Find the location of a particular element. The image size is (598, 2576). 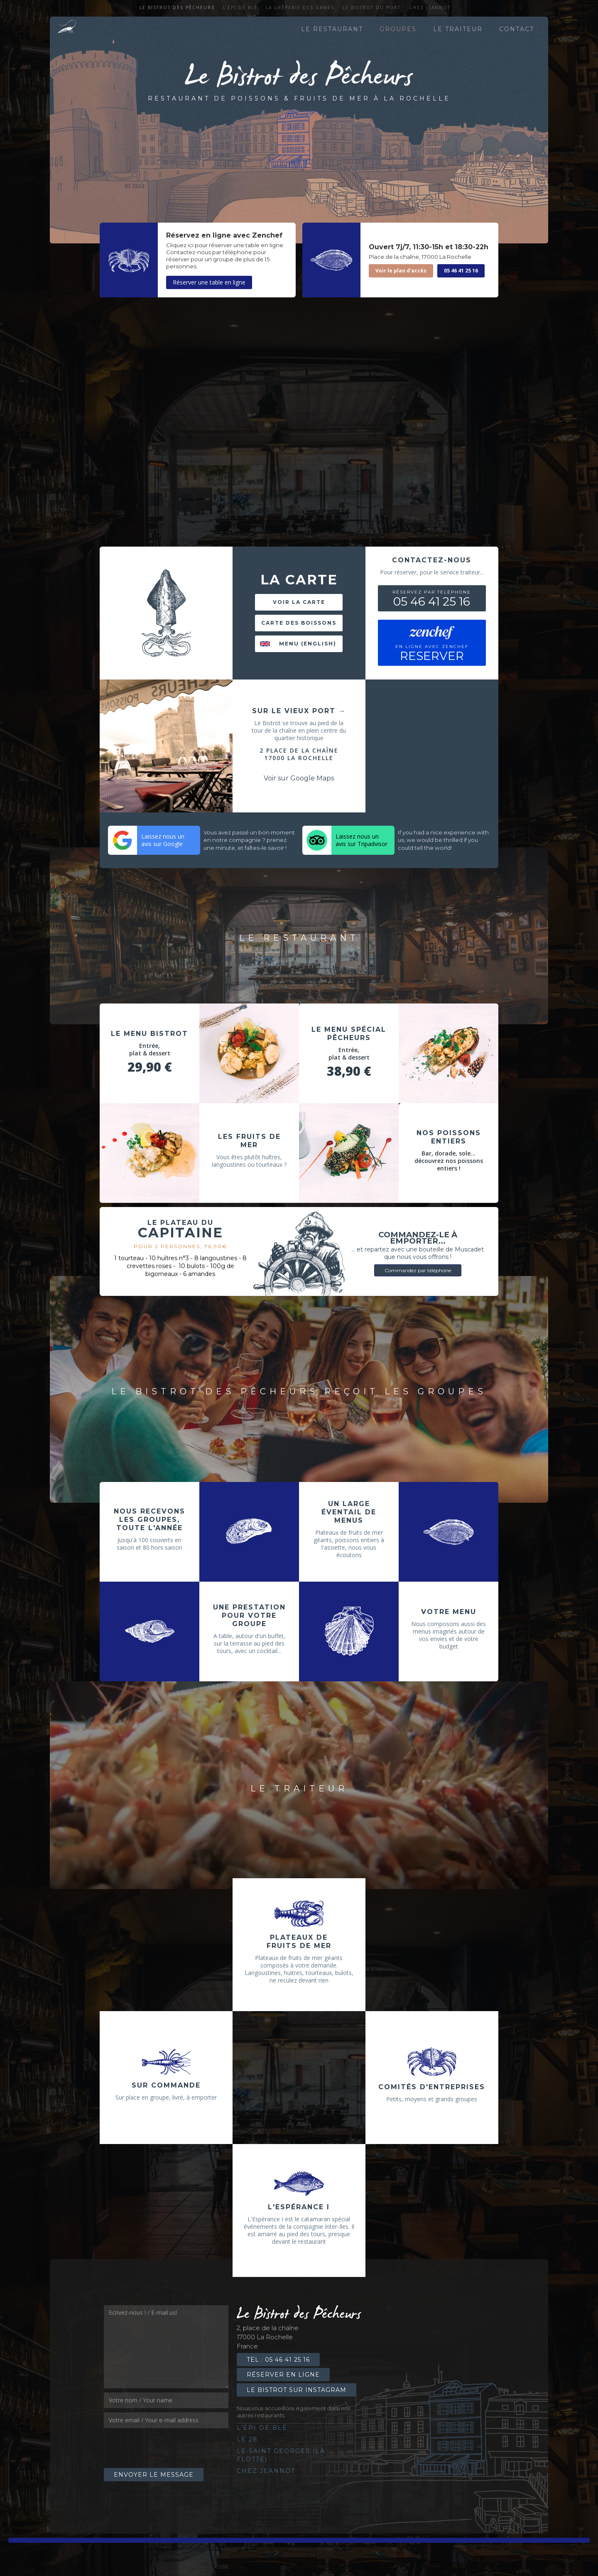

05 46 41 25 16 is located at coordinates (461, 270).